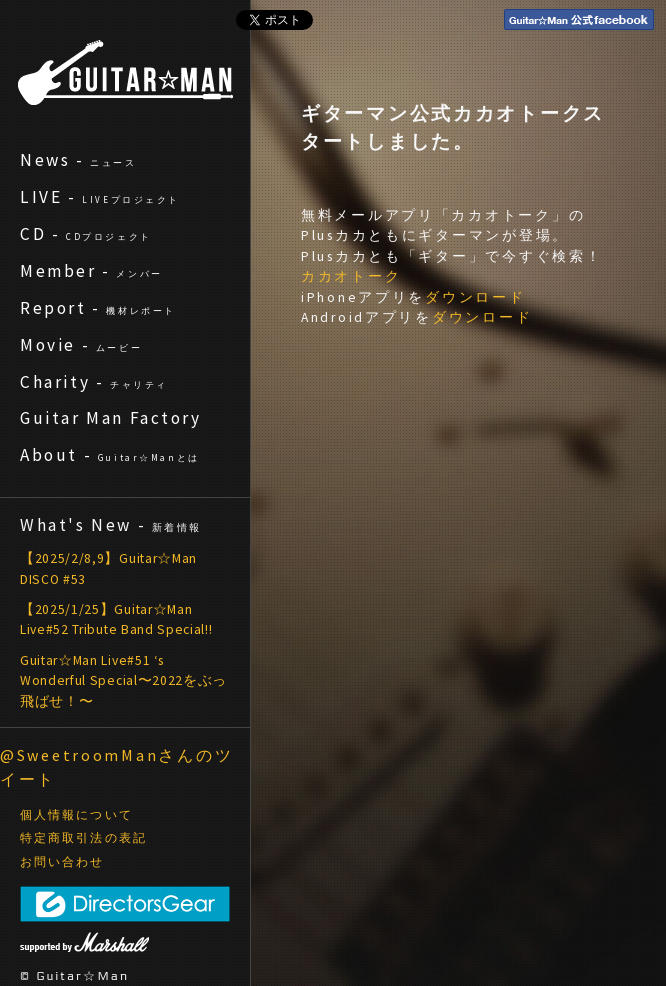  What do you see at coordinates (123, 681) in the screenshot?
I see `Guitar☆Man Live#51 ‘s Wonderful Special〜2022をぶっ飛ばせ！〜` at bounding box center [123, 681].